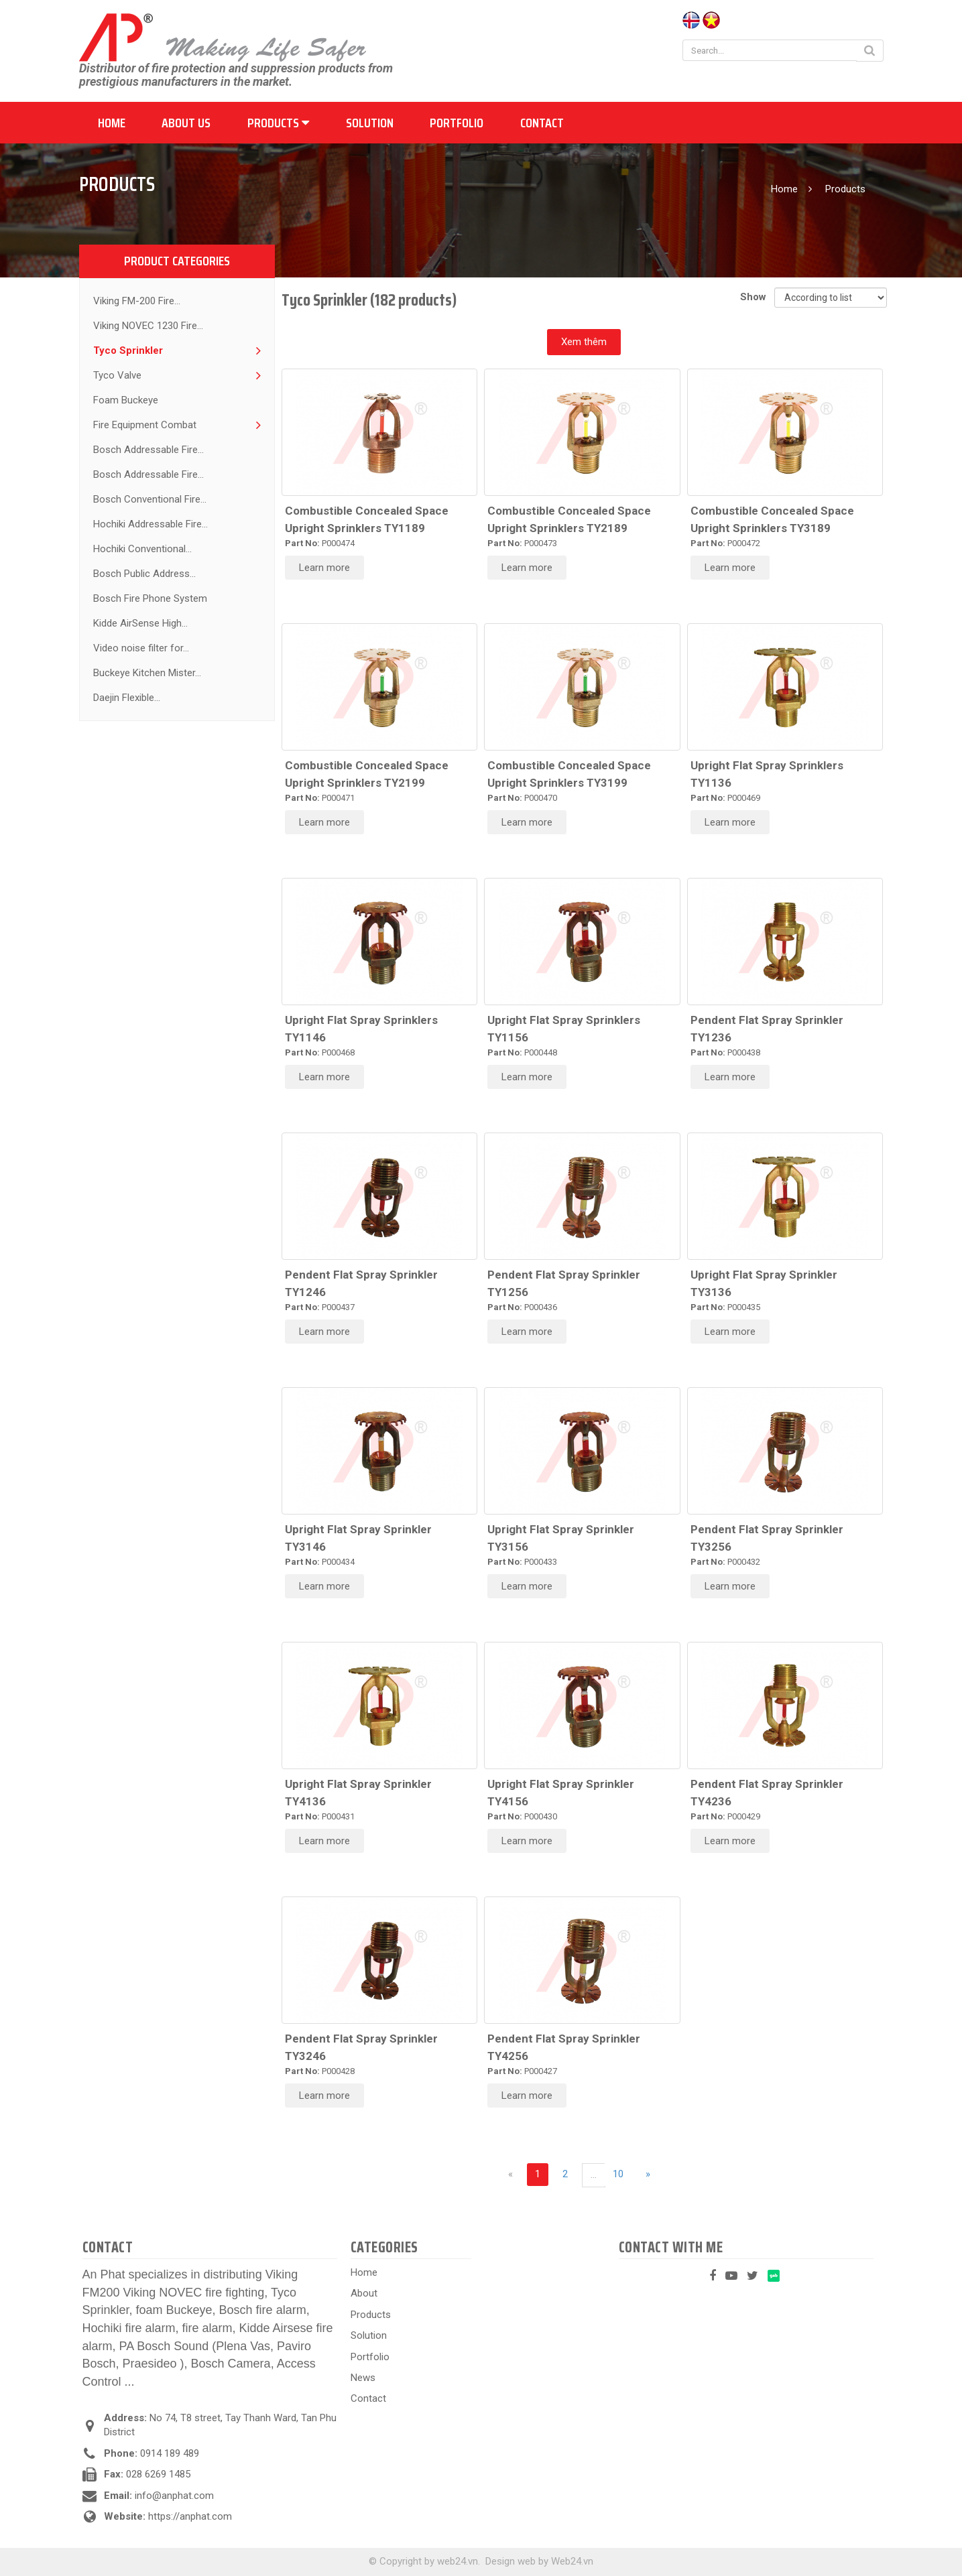 This screenshot has height=2576, width=962. I want to click on Tyco Valve, so click(117, 375).